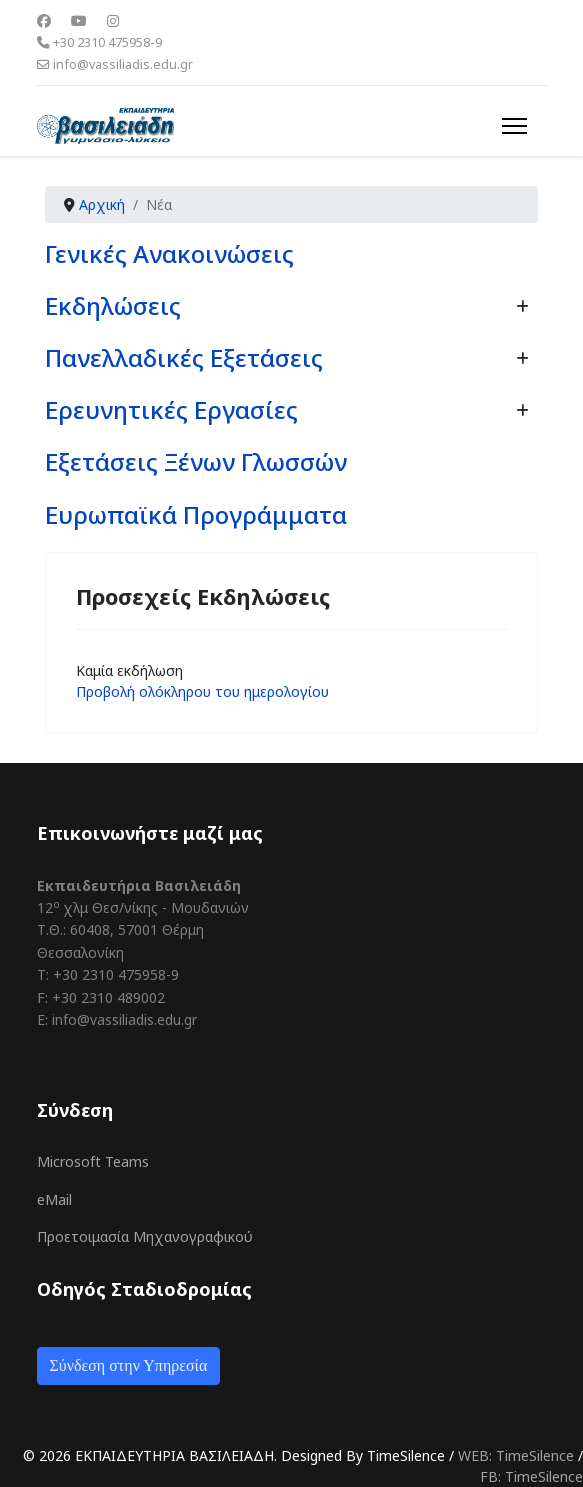 This screenshot has width=583, height=1487. What do you see at coordinates (113, 20) in the screenshot?
I see `[Instagram]` at bounding box center [113, 20].